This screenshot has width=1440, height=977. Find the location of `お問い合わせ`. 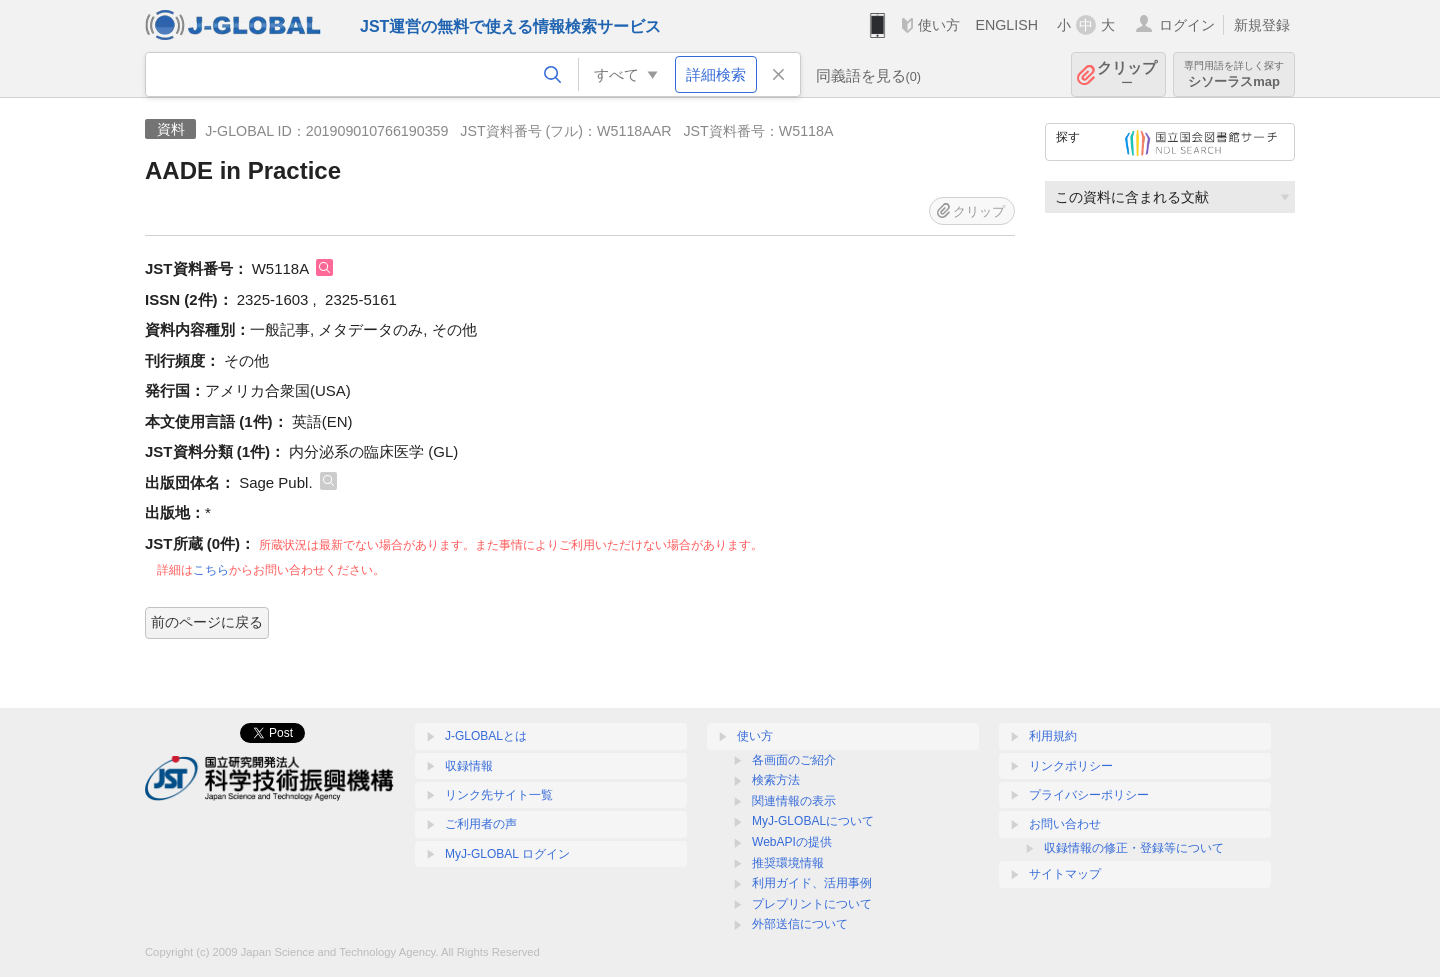

お問い合わせ is located at coordinates (1065, 824).